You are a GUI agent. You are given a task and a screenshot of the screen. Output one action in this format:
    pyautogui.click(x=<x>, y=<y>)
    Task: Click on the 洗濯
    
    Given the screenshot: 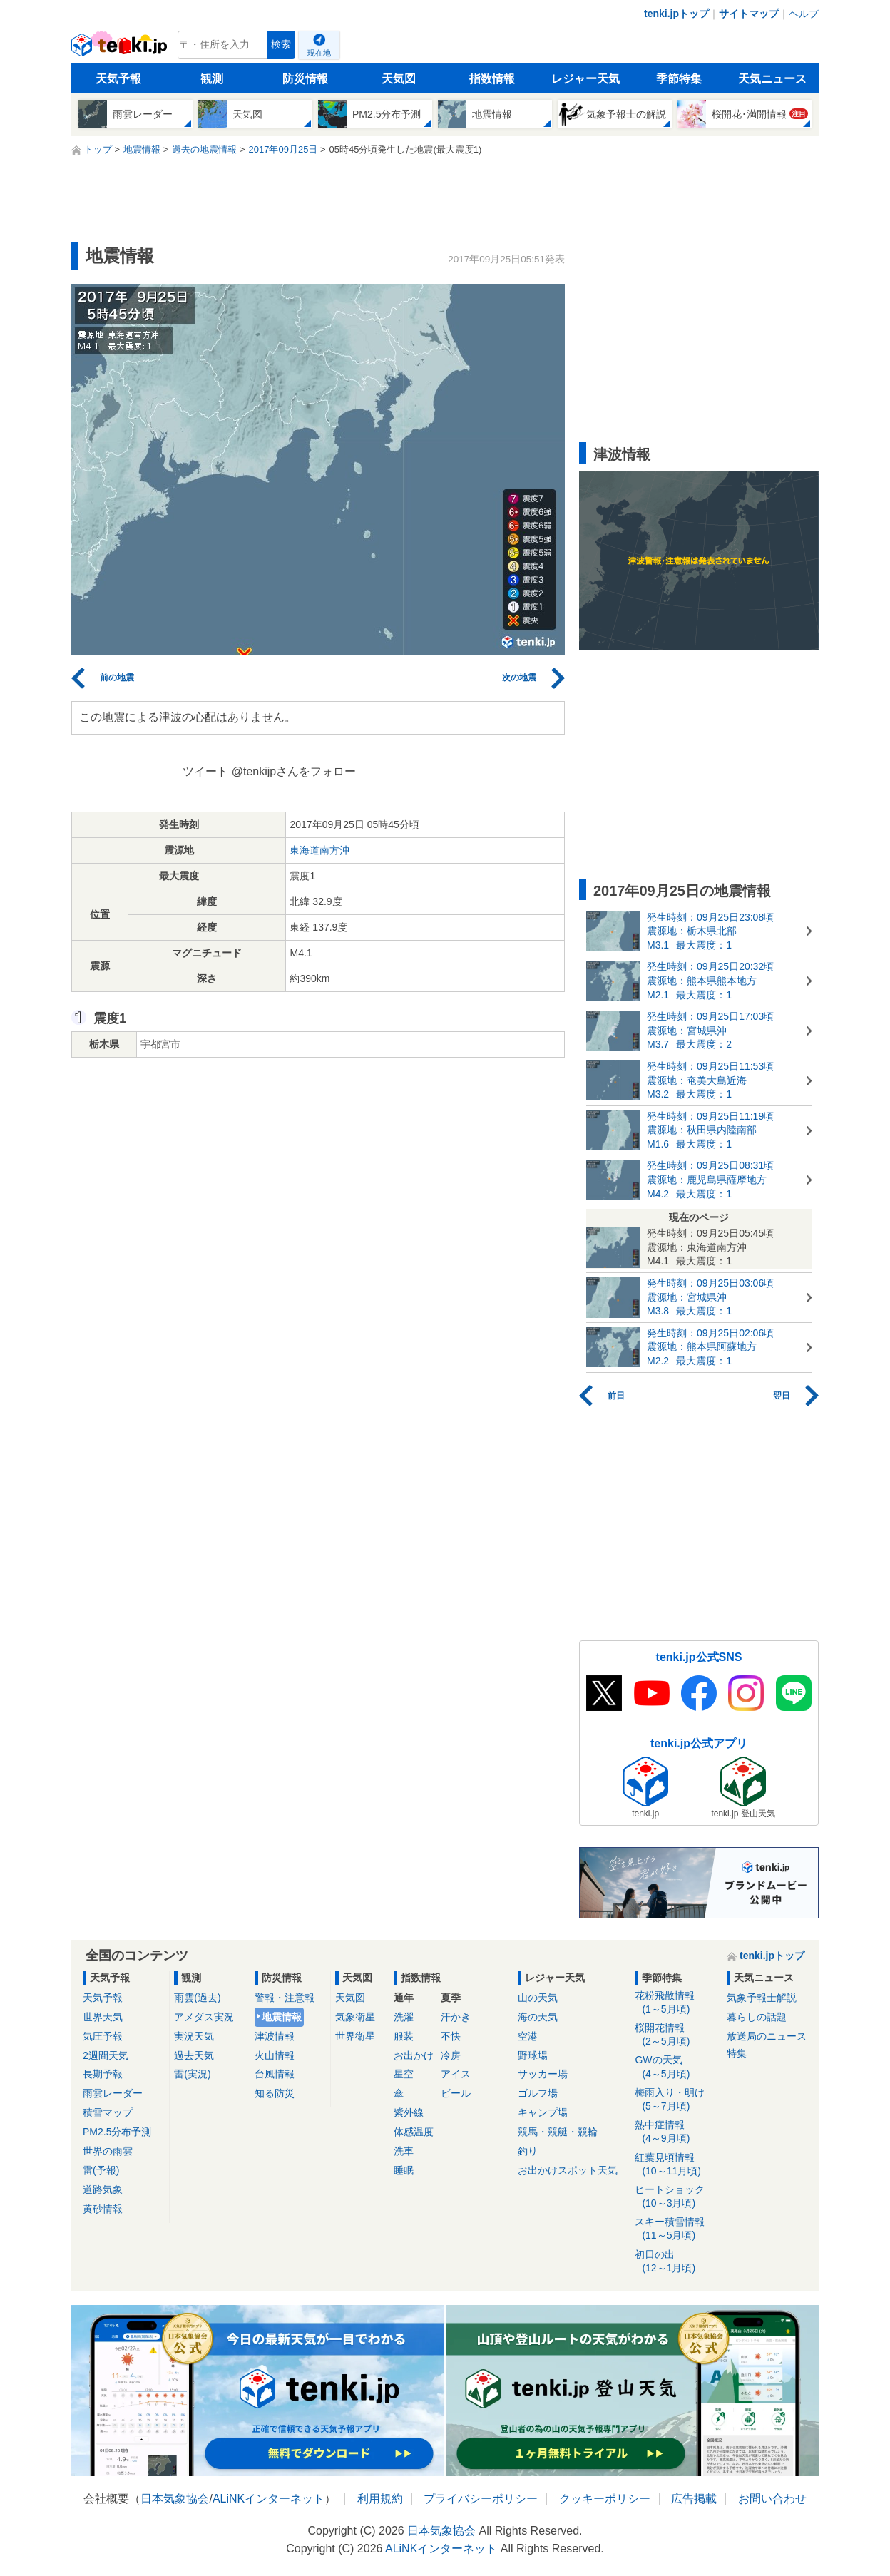 What is the action you would take?
    pyautogui.click(x=404, y=2017)
    